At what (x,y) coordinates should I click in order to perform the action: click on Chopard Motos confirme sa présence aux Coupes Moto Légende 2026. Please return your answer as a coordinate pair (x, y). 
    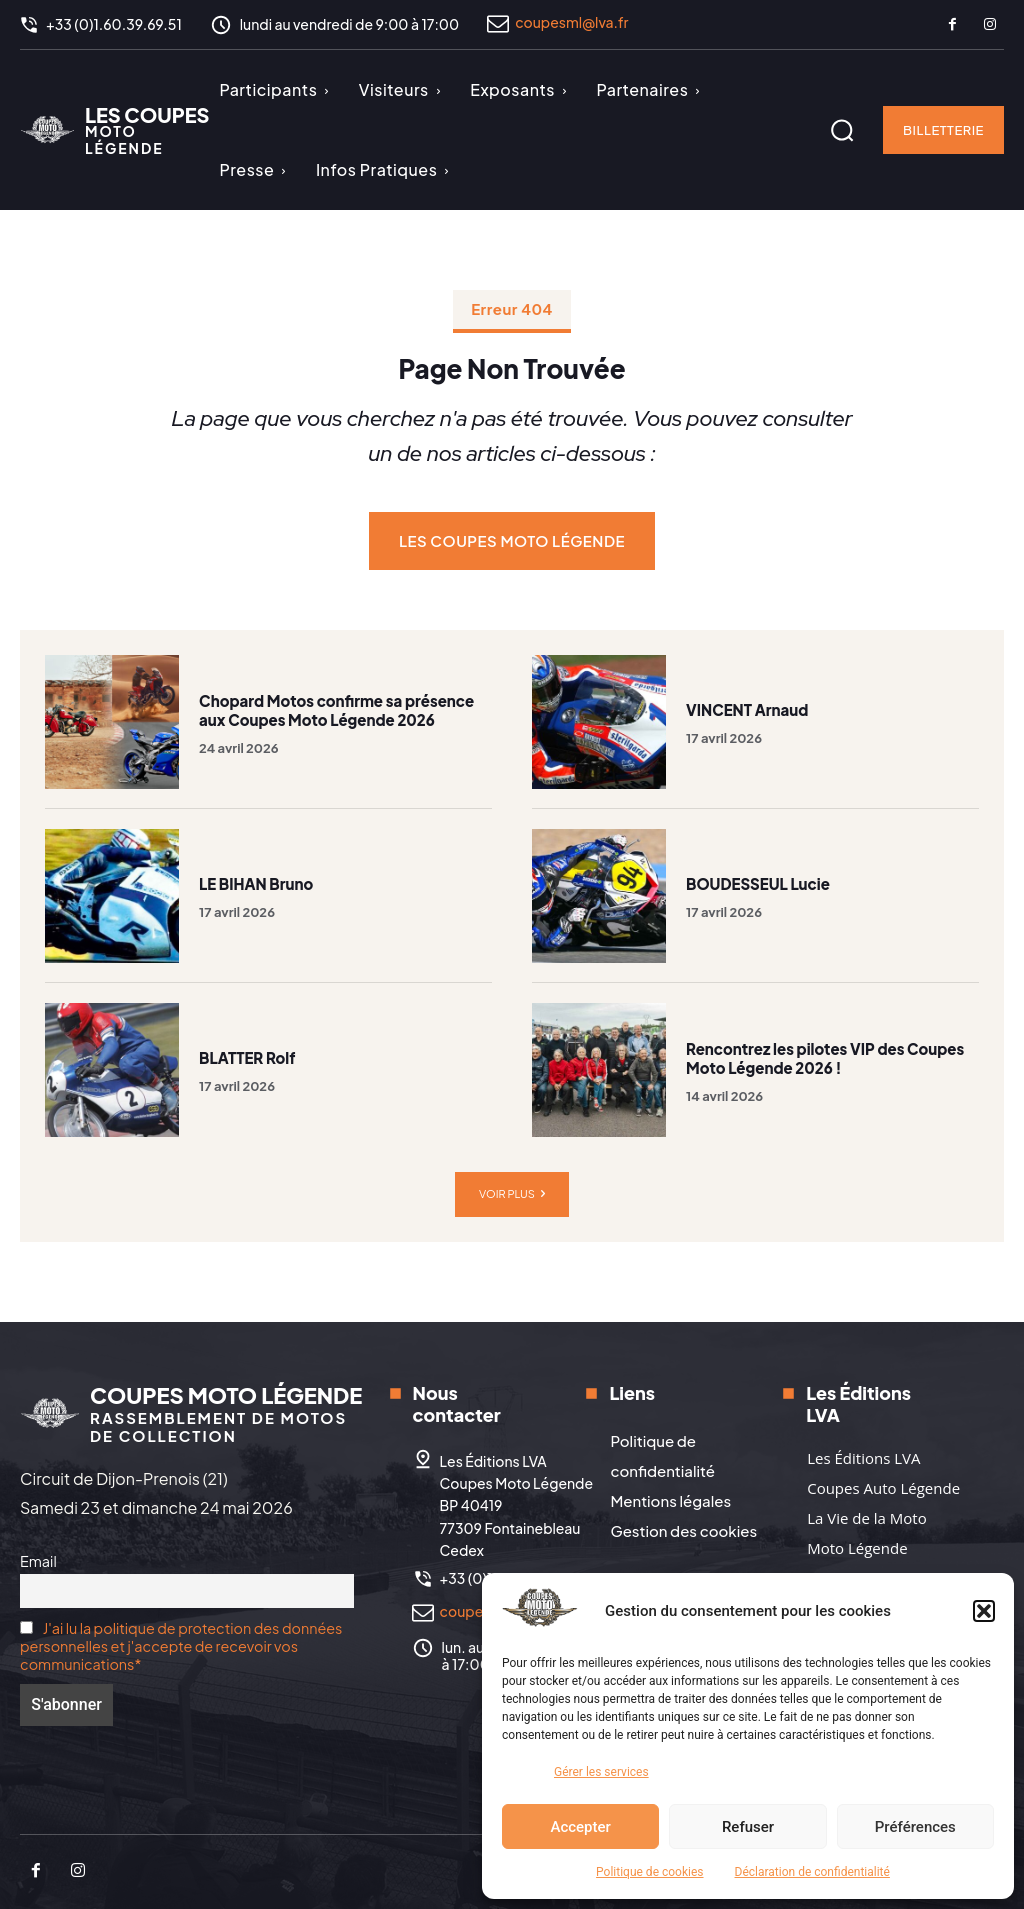
    Looking at the image, I should click on (336, 710).